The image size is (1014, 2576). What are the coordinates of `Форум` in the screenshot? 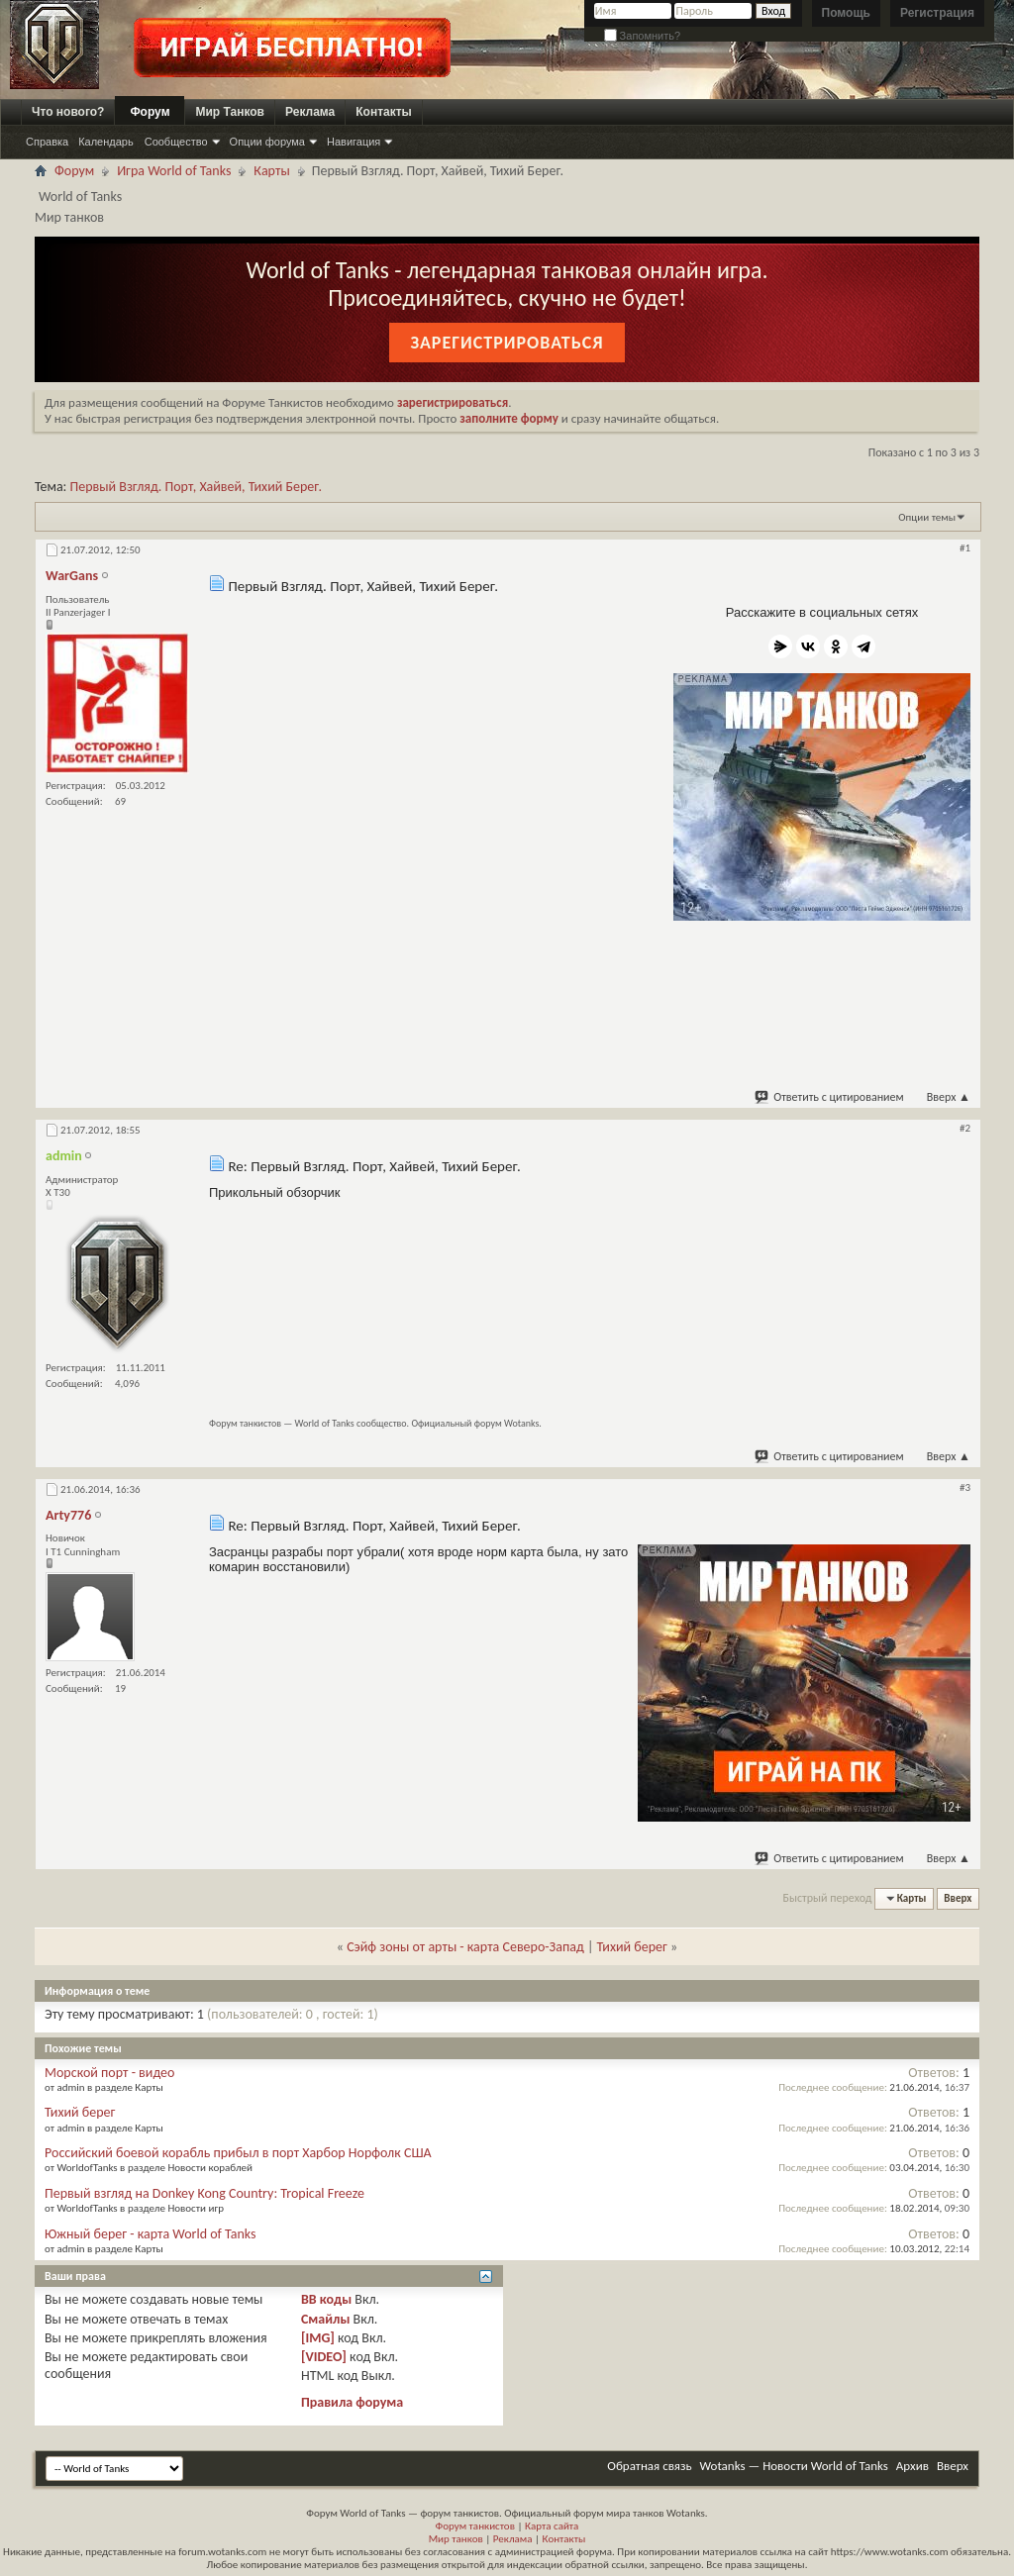 It's located at (149, 112).